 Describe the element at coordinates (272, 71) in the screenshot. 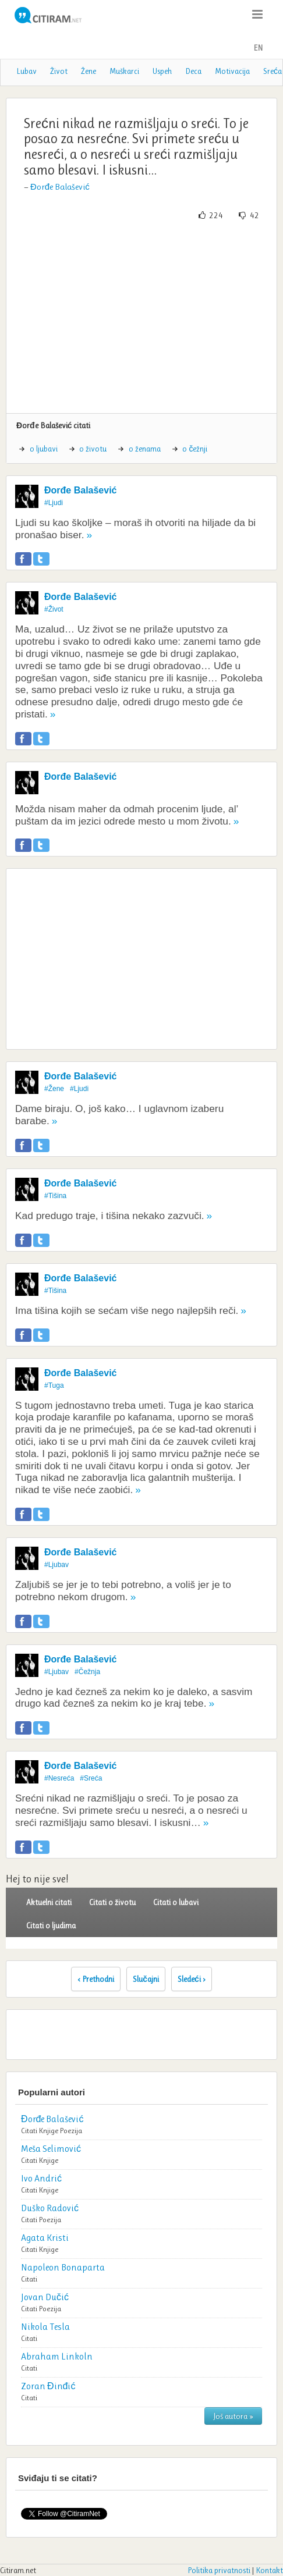

I see `Sreća` at that location.